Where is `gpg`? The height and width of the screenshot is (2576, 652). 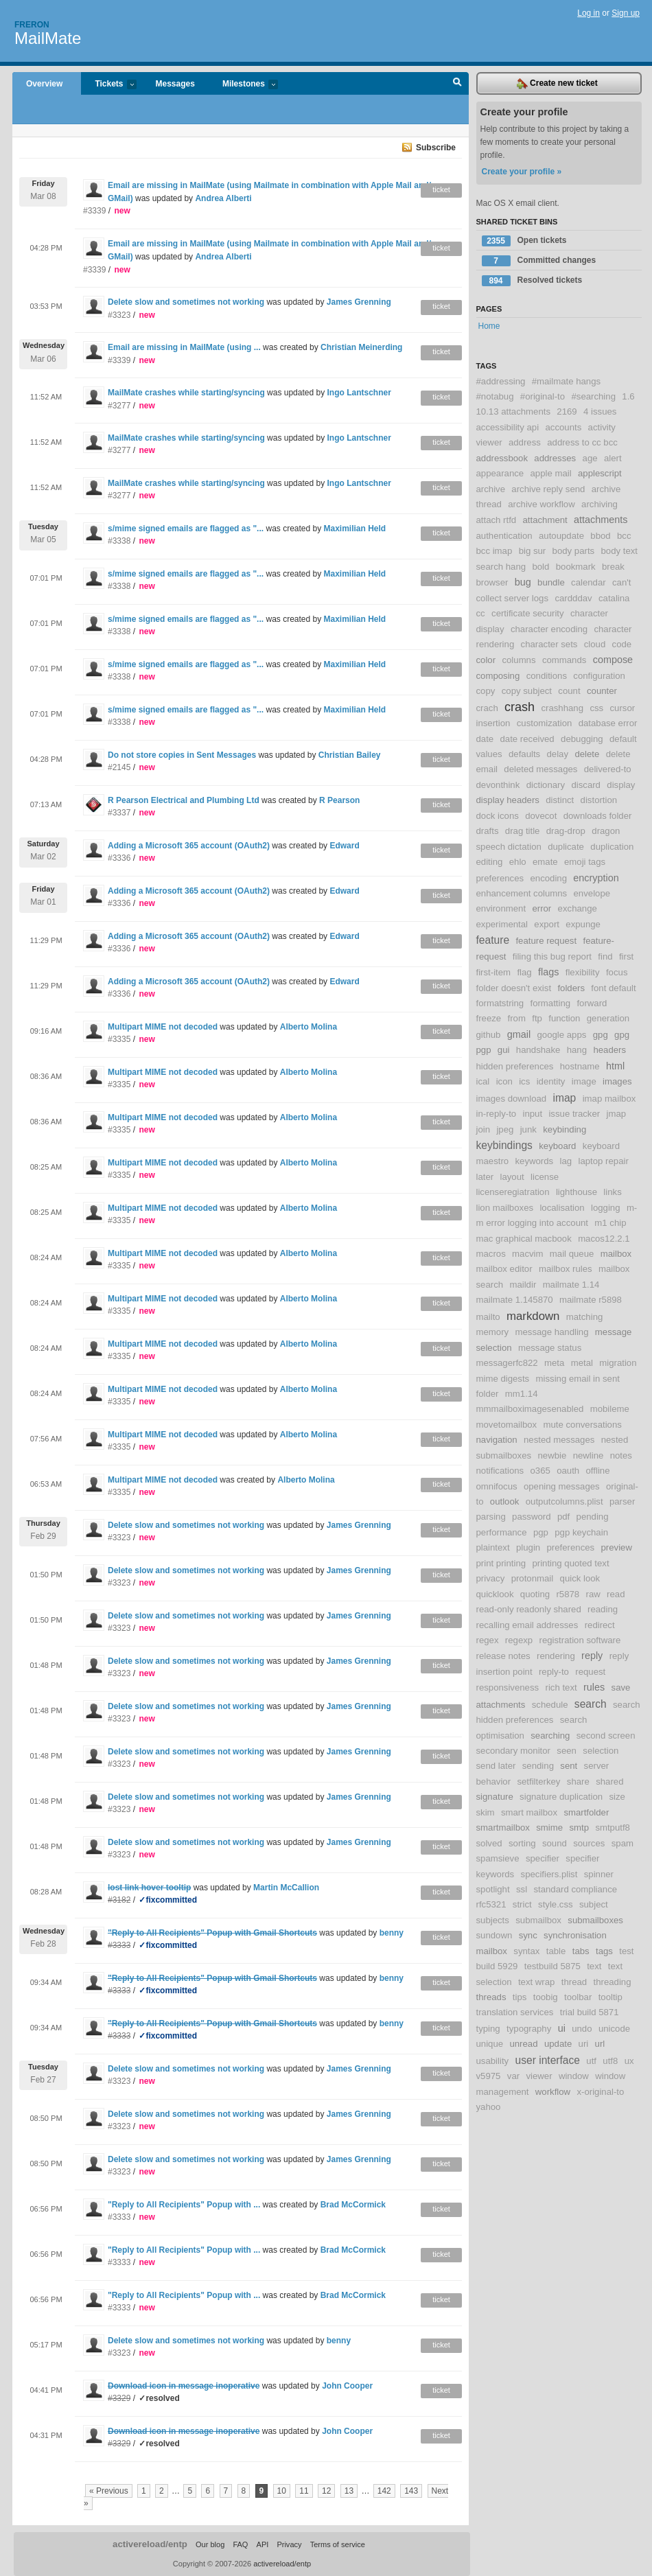
gpg is located at coordinates (600, 1035).